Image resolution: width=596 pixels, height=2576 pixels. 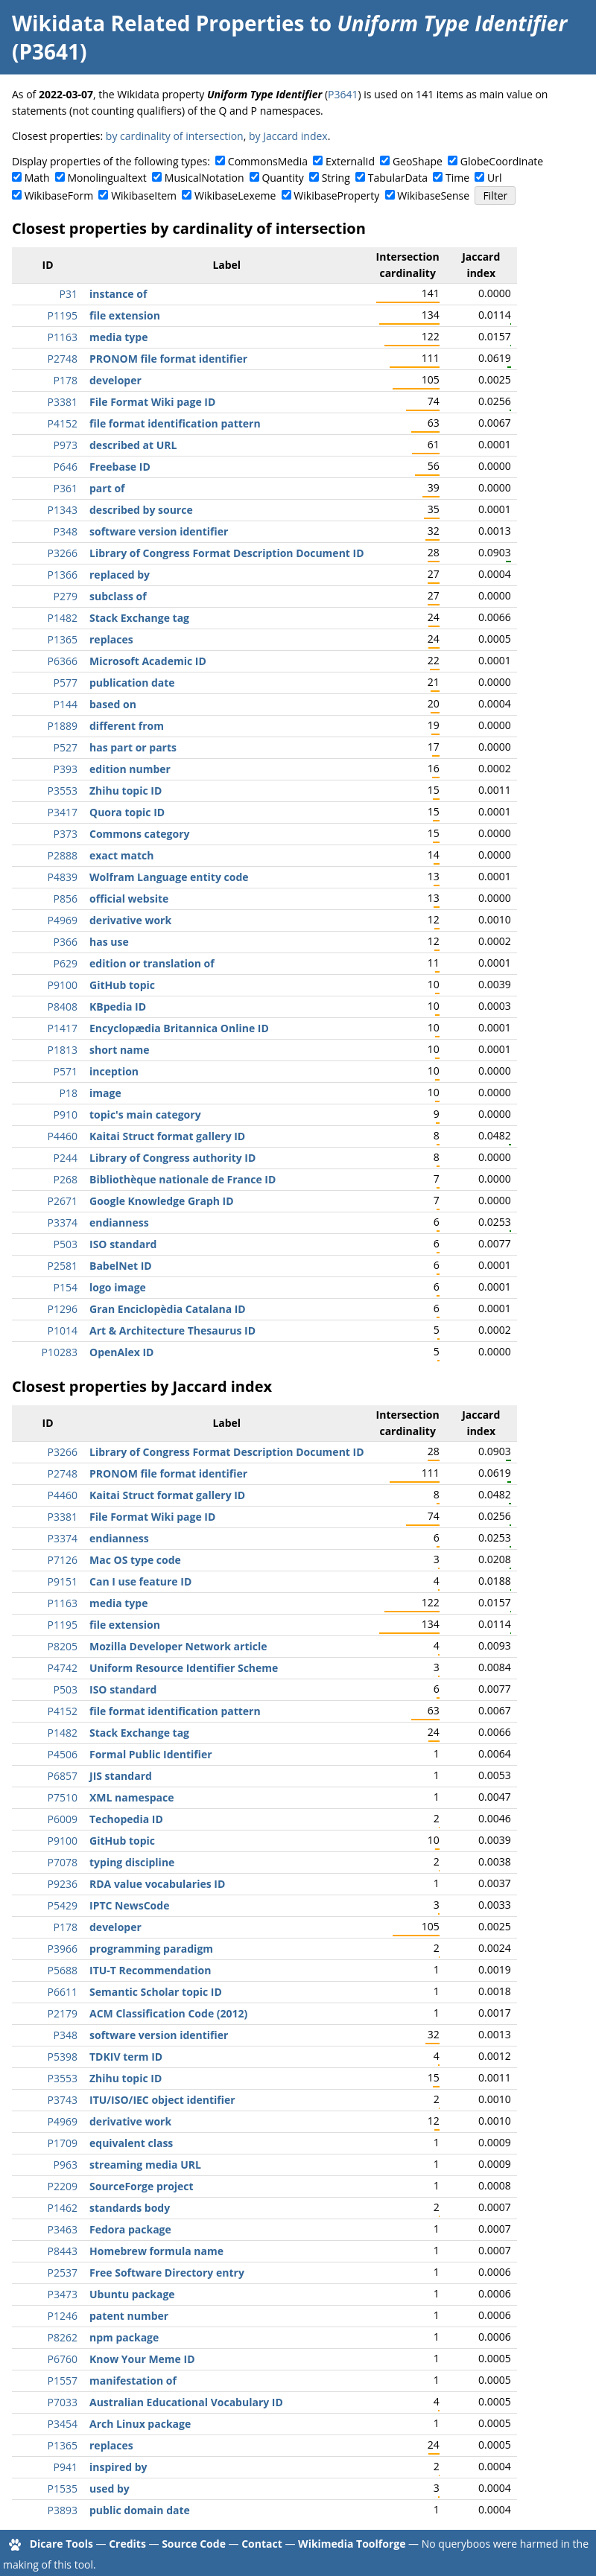 I want to click on P577, so click(x=65, y=682).